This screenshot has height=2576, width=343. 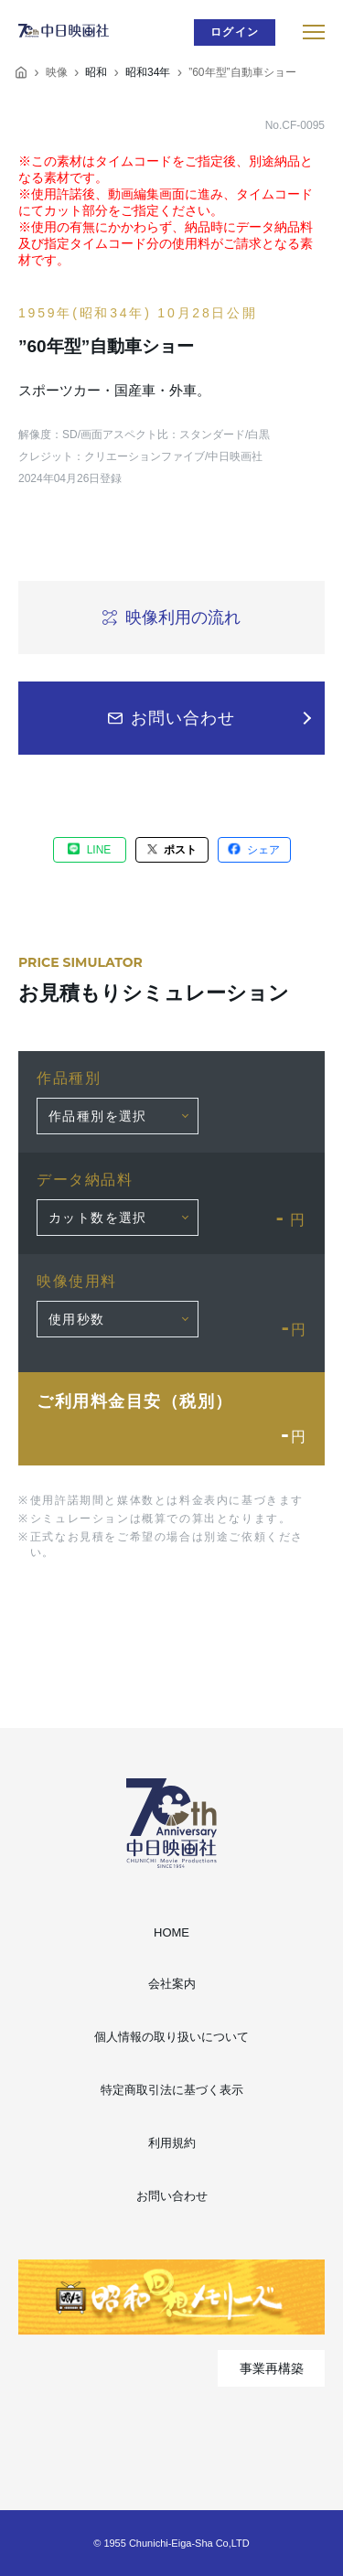 What do you see at coordinates (234, 32) in the screenshot?
I see `ログイン` at bounding box center [234, 32].